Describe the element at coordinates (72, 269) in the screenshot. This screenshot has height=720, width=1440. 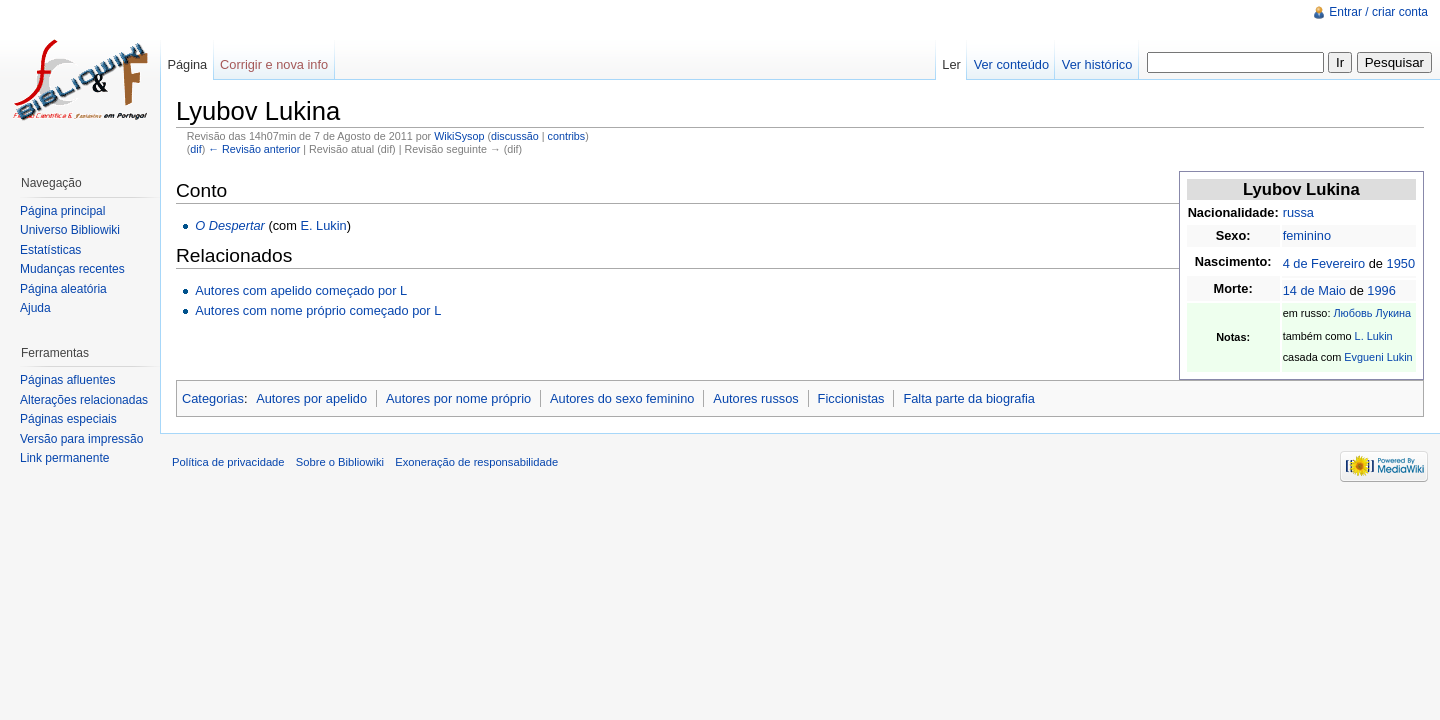
I see `Mudanças recentes` at that location.